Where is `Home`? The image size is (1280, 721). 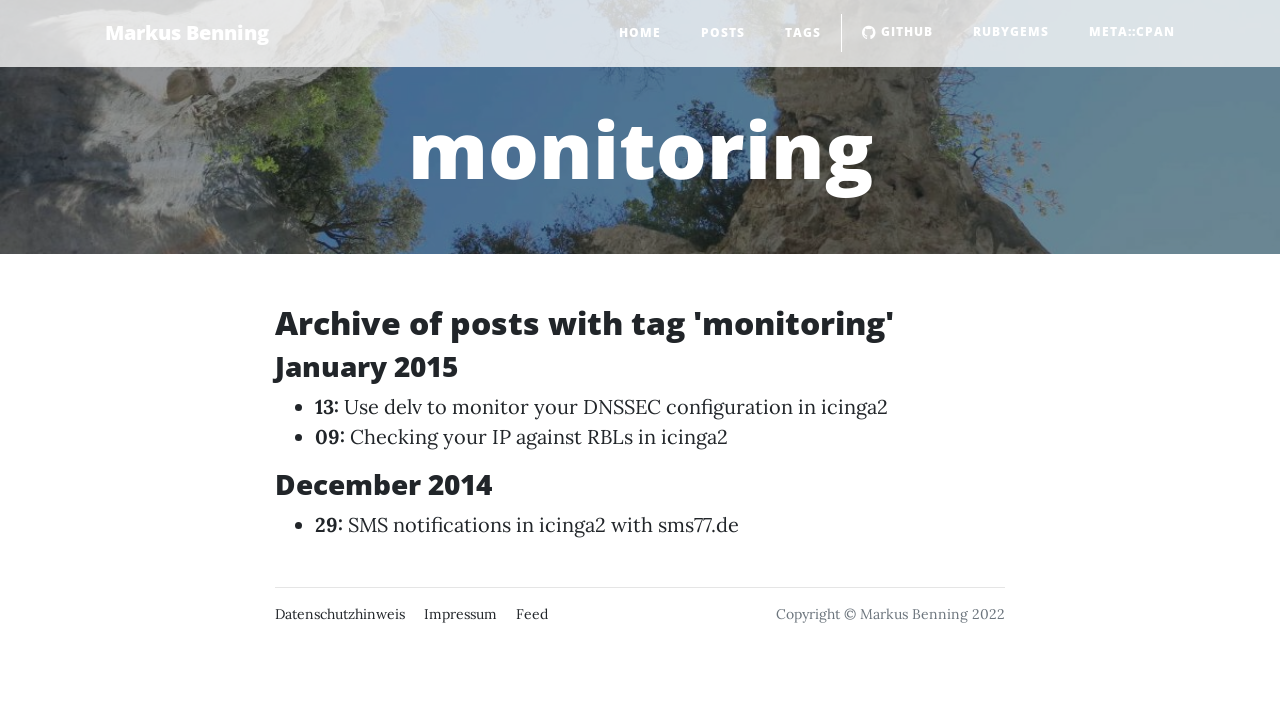 Home is located at coordinates (640, 32).